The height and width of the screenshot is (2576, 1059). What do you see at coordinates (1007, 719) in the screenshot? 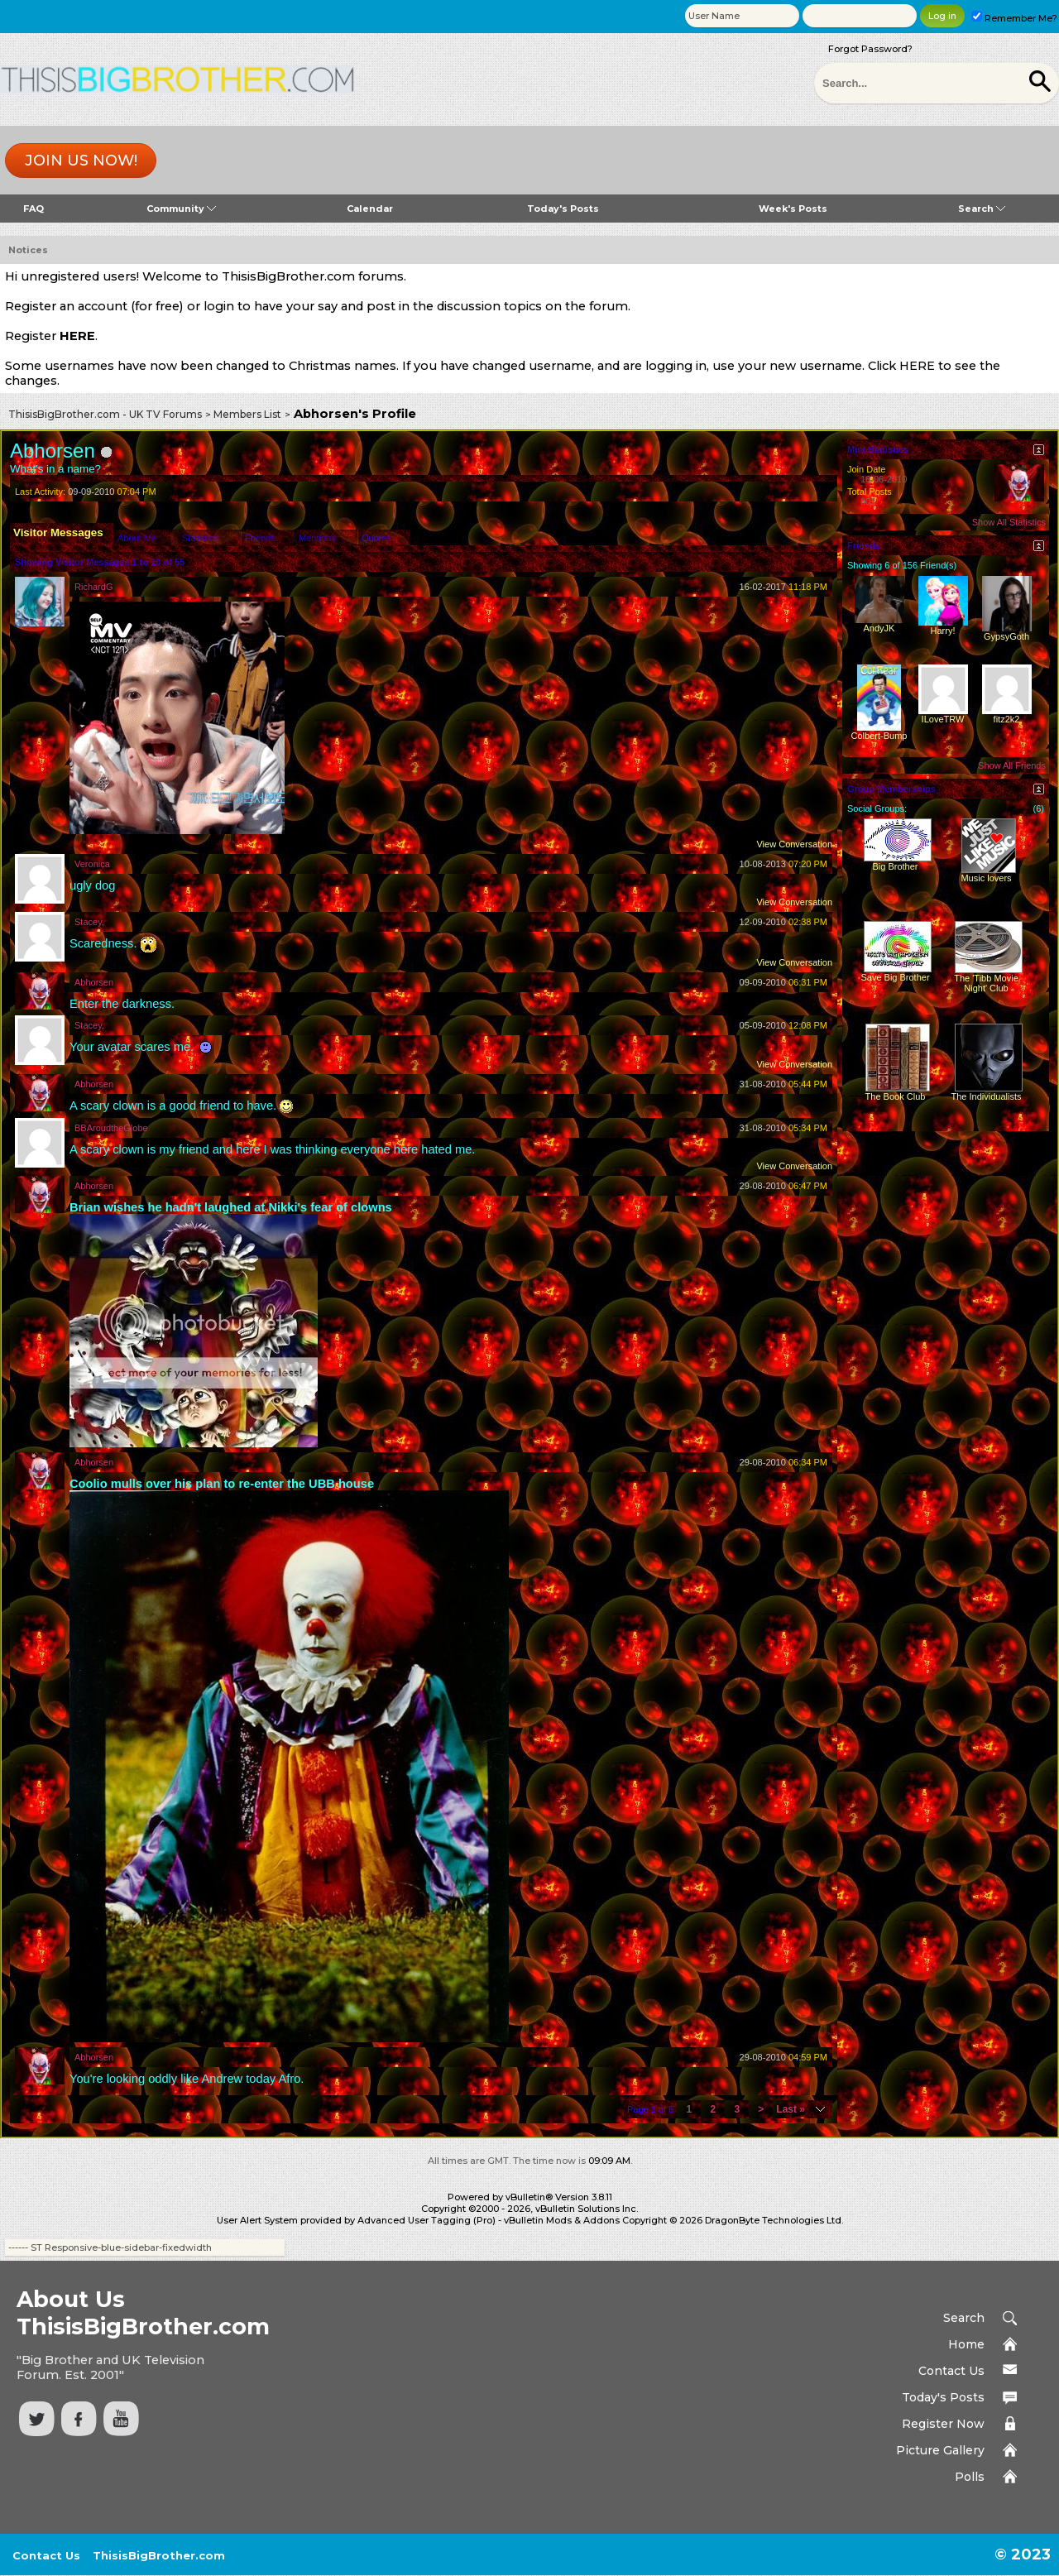
I see `fitz2k2` at bounding box center [1007, 719].